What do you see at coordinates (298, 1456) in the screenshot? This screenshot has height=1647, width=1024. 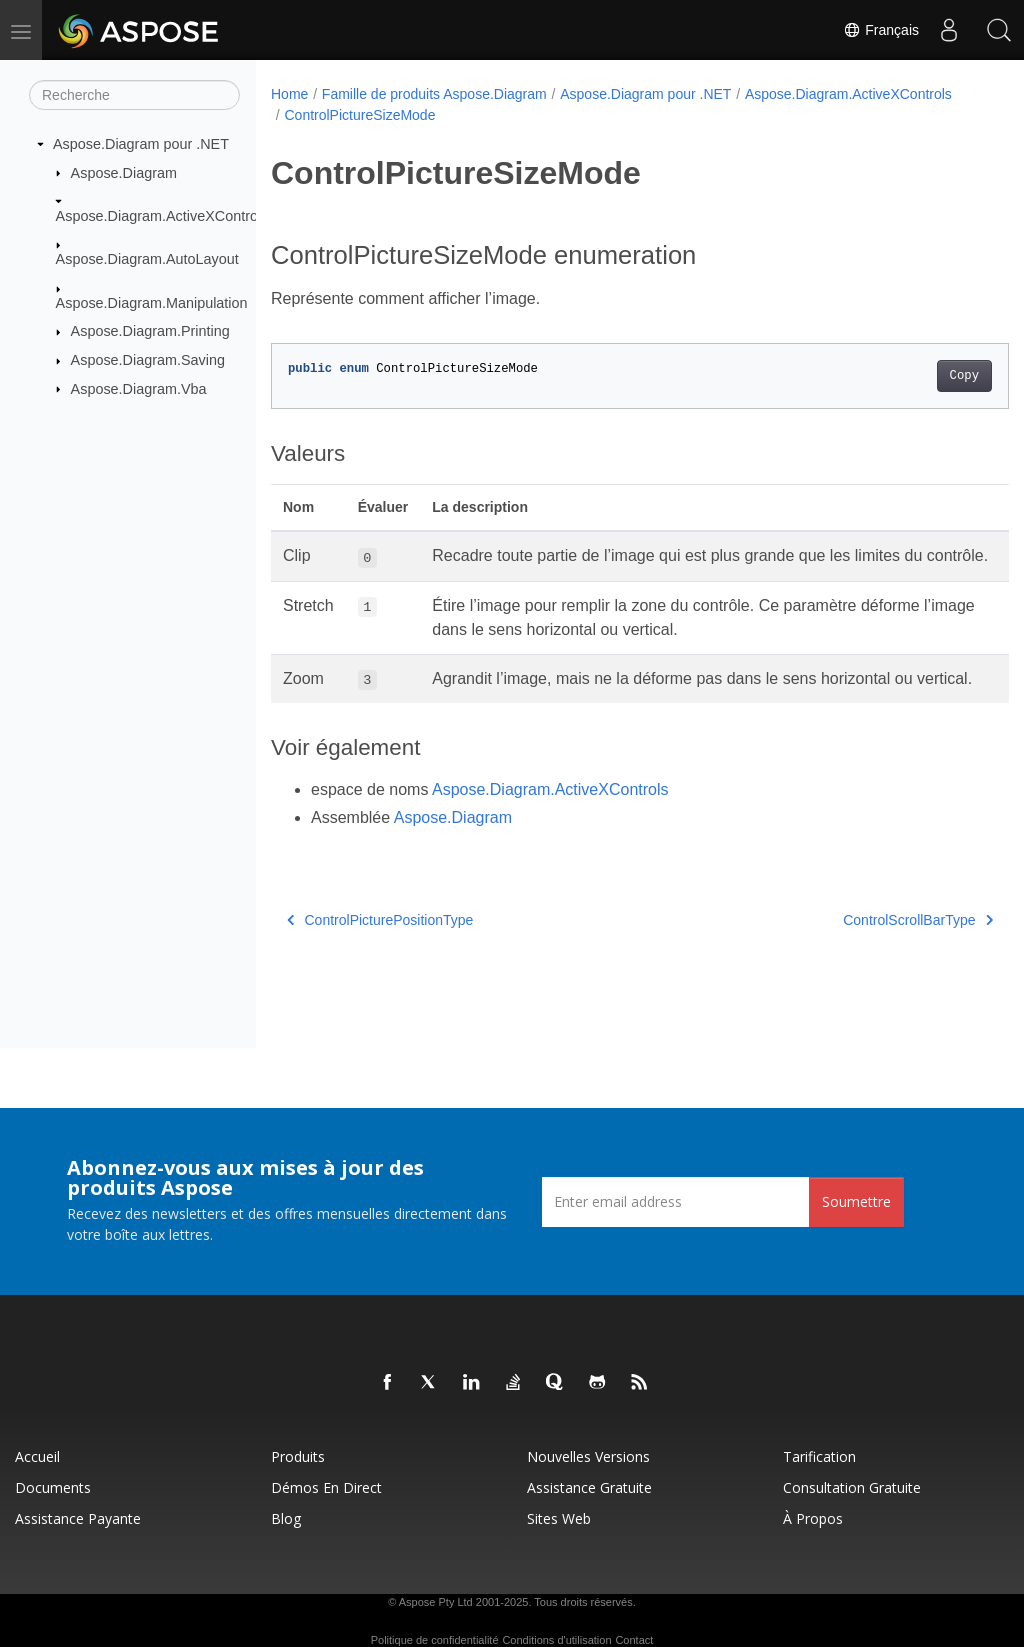 I see `Produits` at bounding box center [298, 1456].